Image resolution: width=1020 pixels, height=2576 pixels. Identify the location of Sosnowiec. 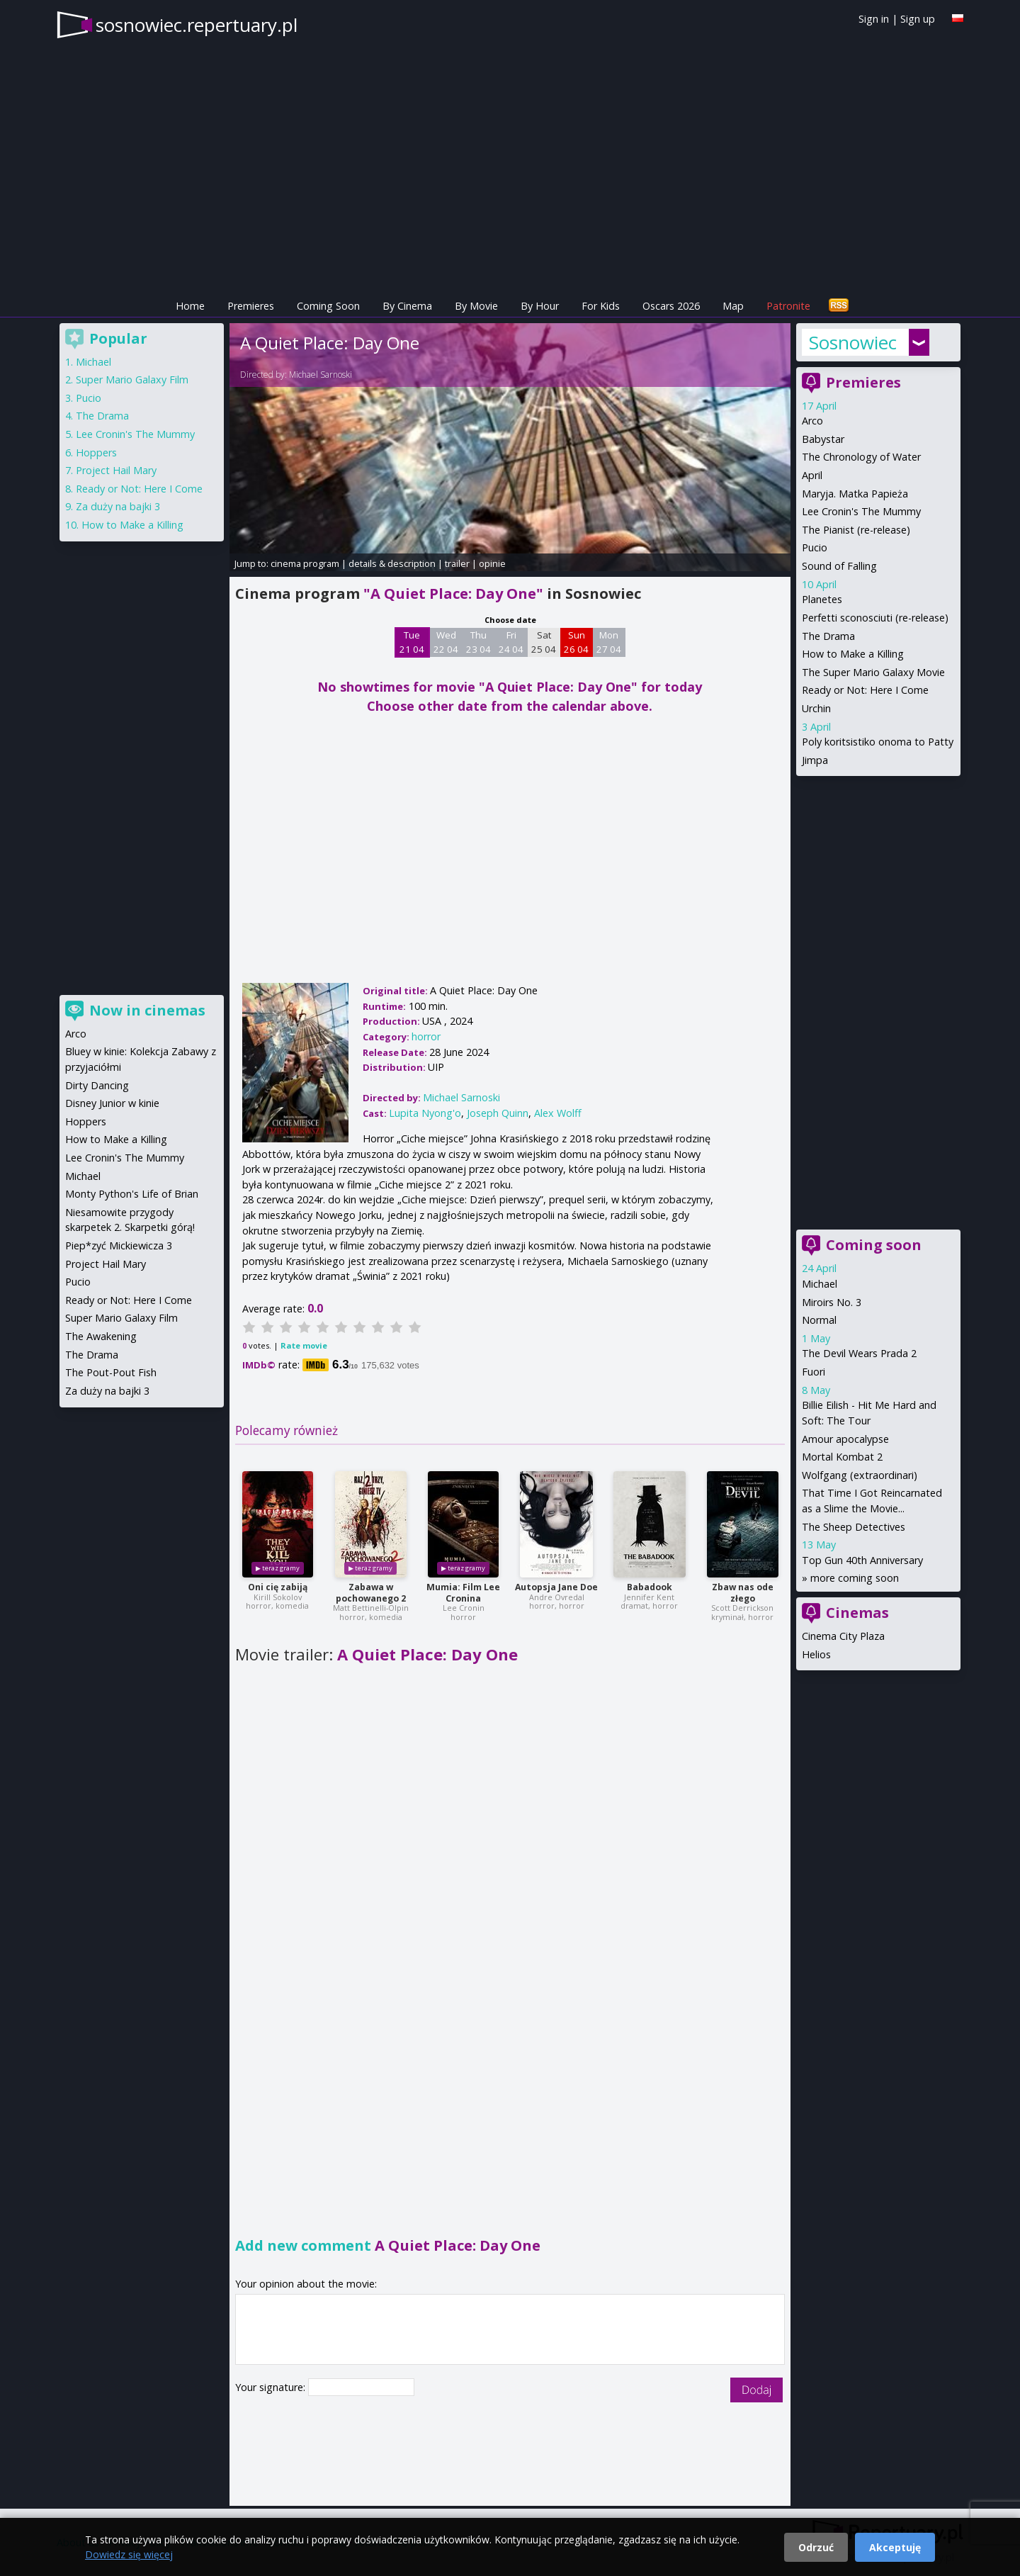
(853, 342).